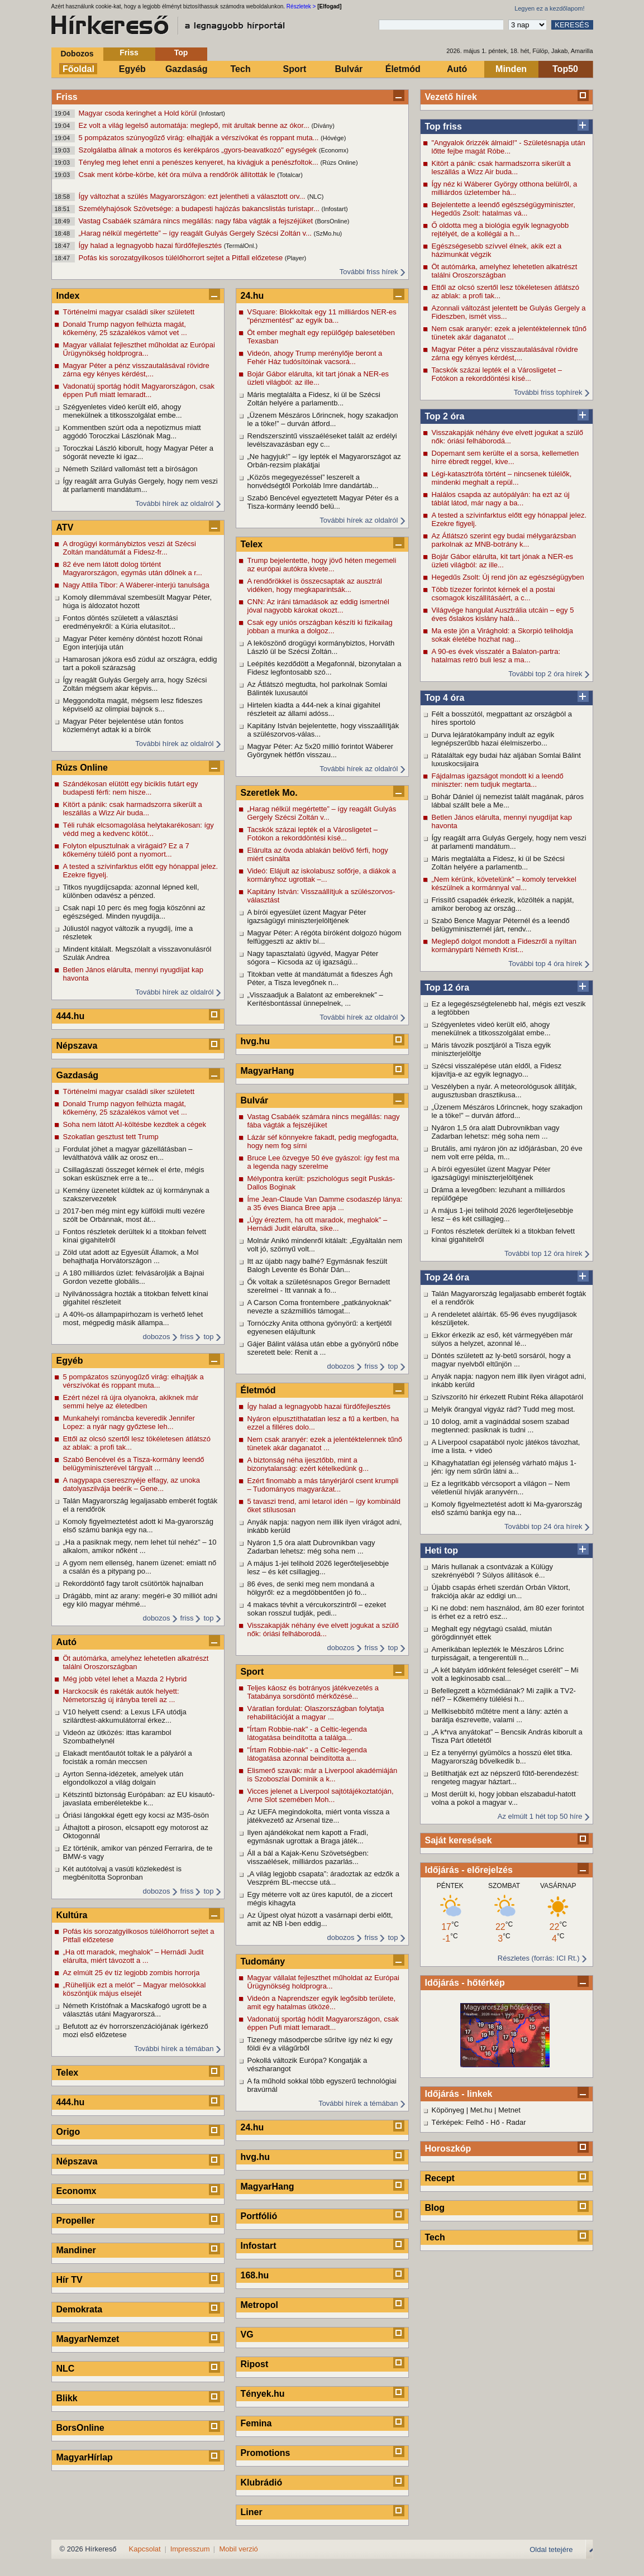 This screenshot has height=2576, width=644. Describe the element at coordinates (255, 2364) in the screenshot. I see `Ripost` at that location.